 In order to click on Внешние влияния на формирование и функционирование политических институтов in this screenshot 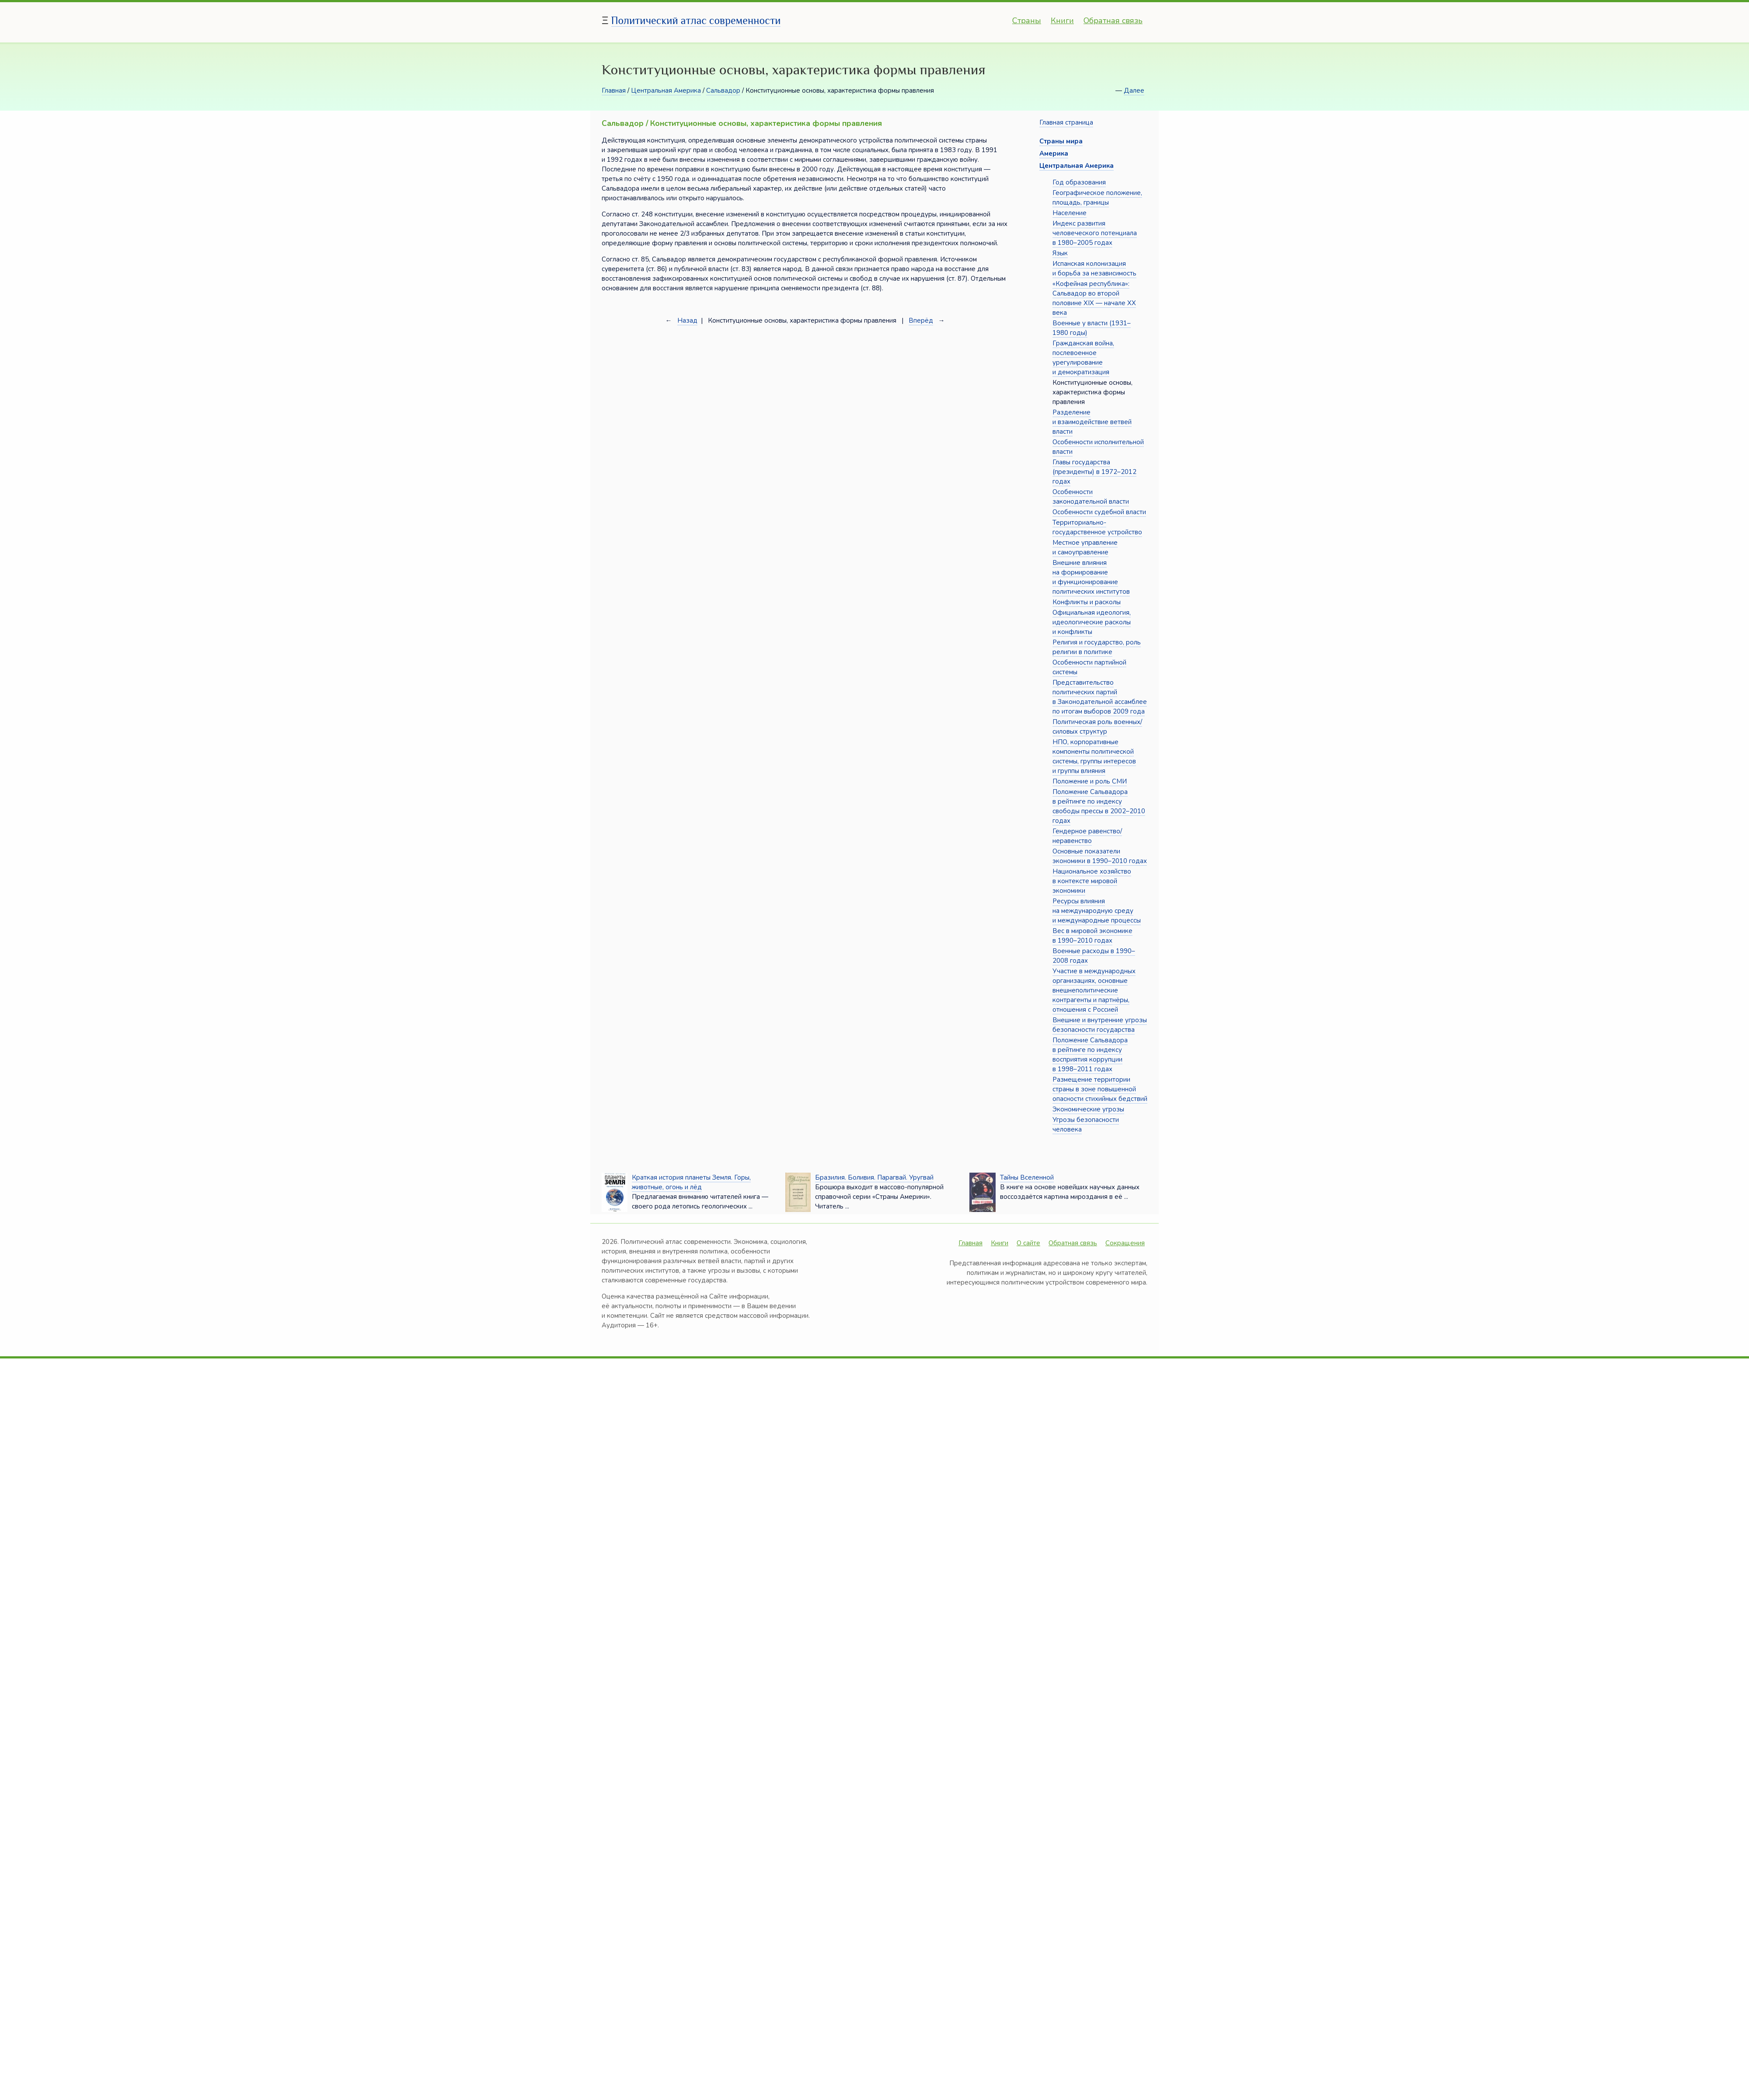, I will do `click(1091, 577)`.